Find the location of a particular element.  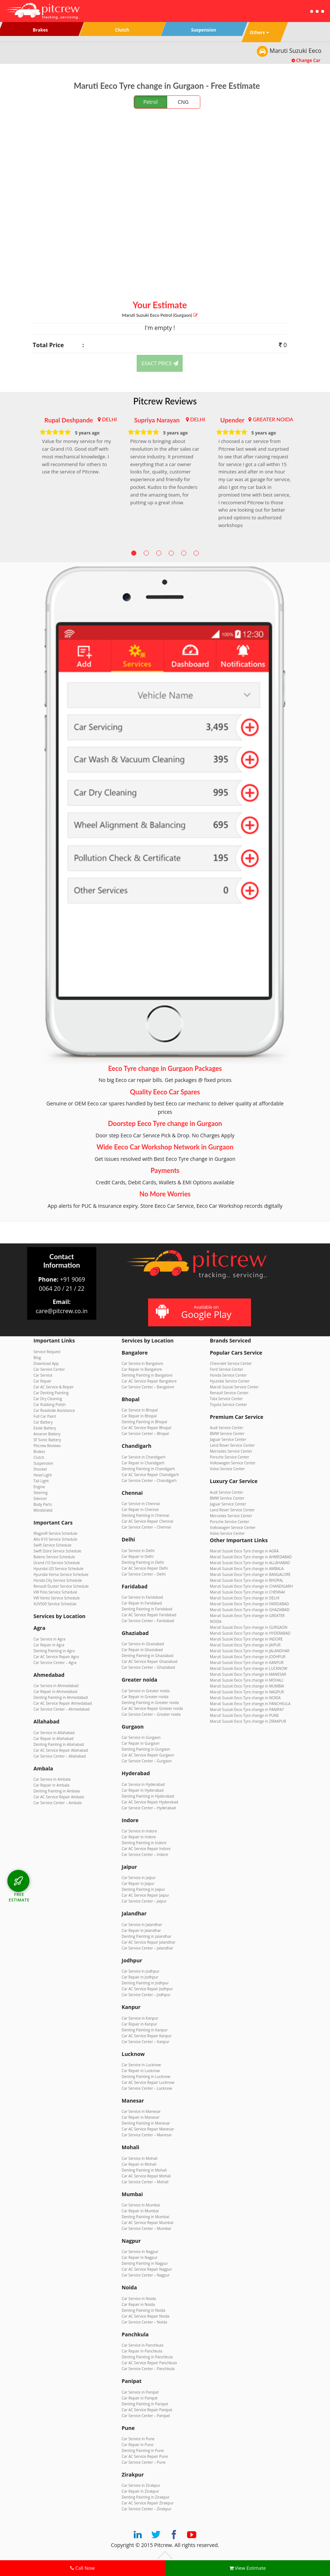

Denting Painting in Jaipur is located at coordinates (143, 1889).